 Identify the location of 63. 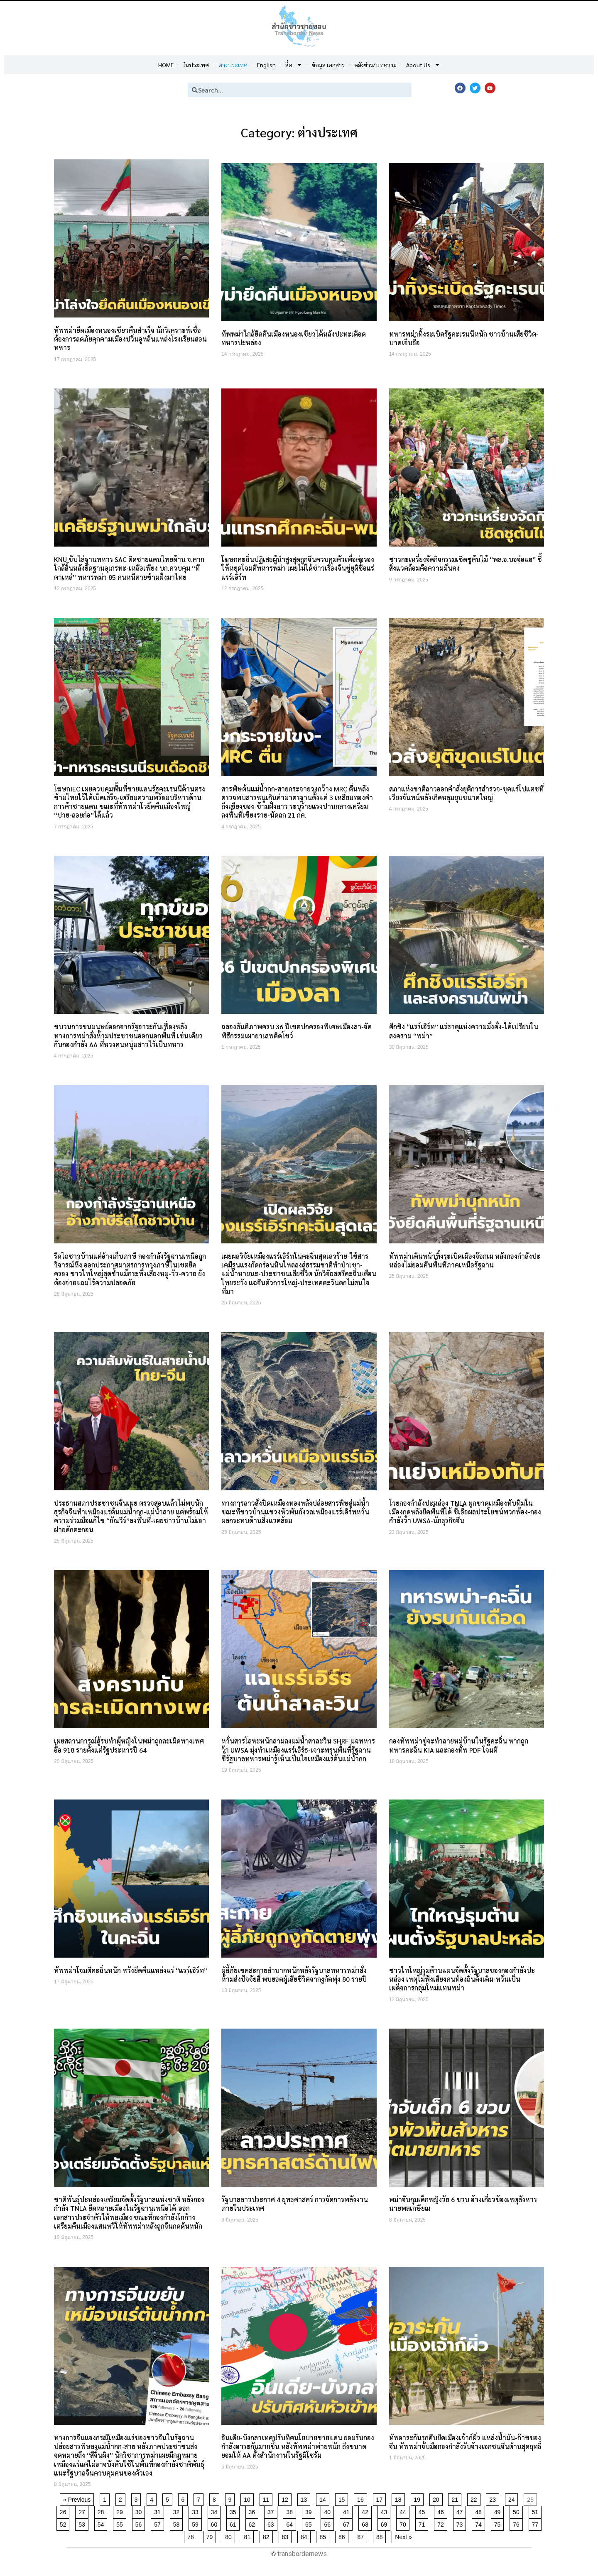
(272, 2523).